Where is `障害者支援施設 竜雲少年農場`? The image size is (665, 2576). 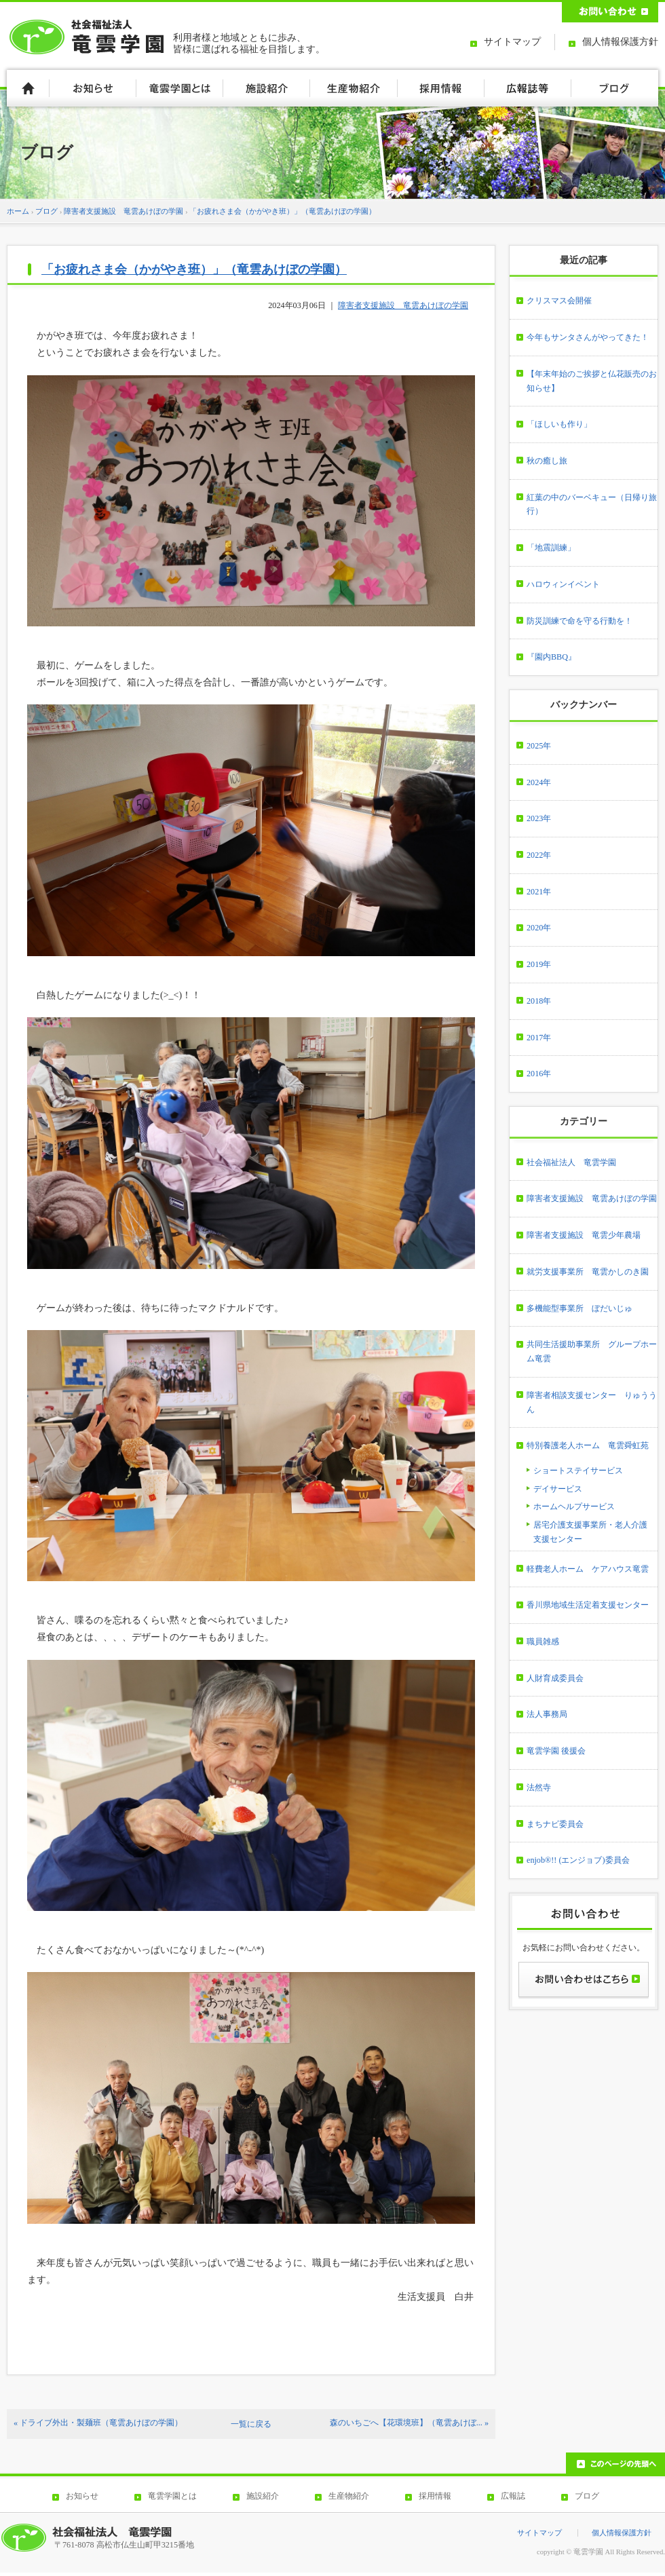
障害者支援施設 竜雲少年農場 is located at coordinates (584, 1235).